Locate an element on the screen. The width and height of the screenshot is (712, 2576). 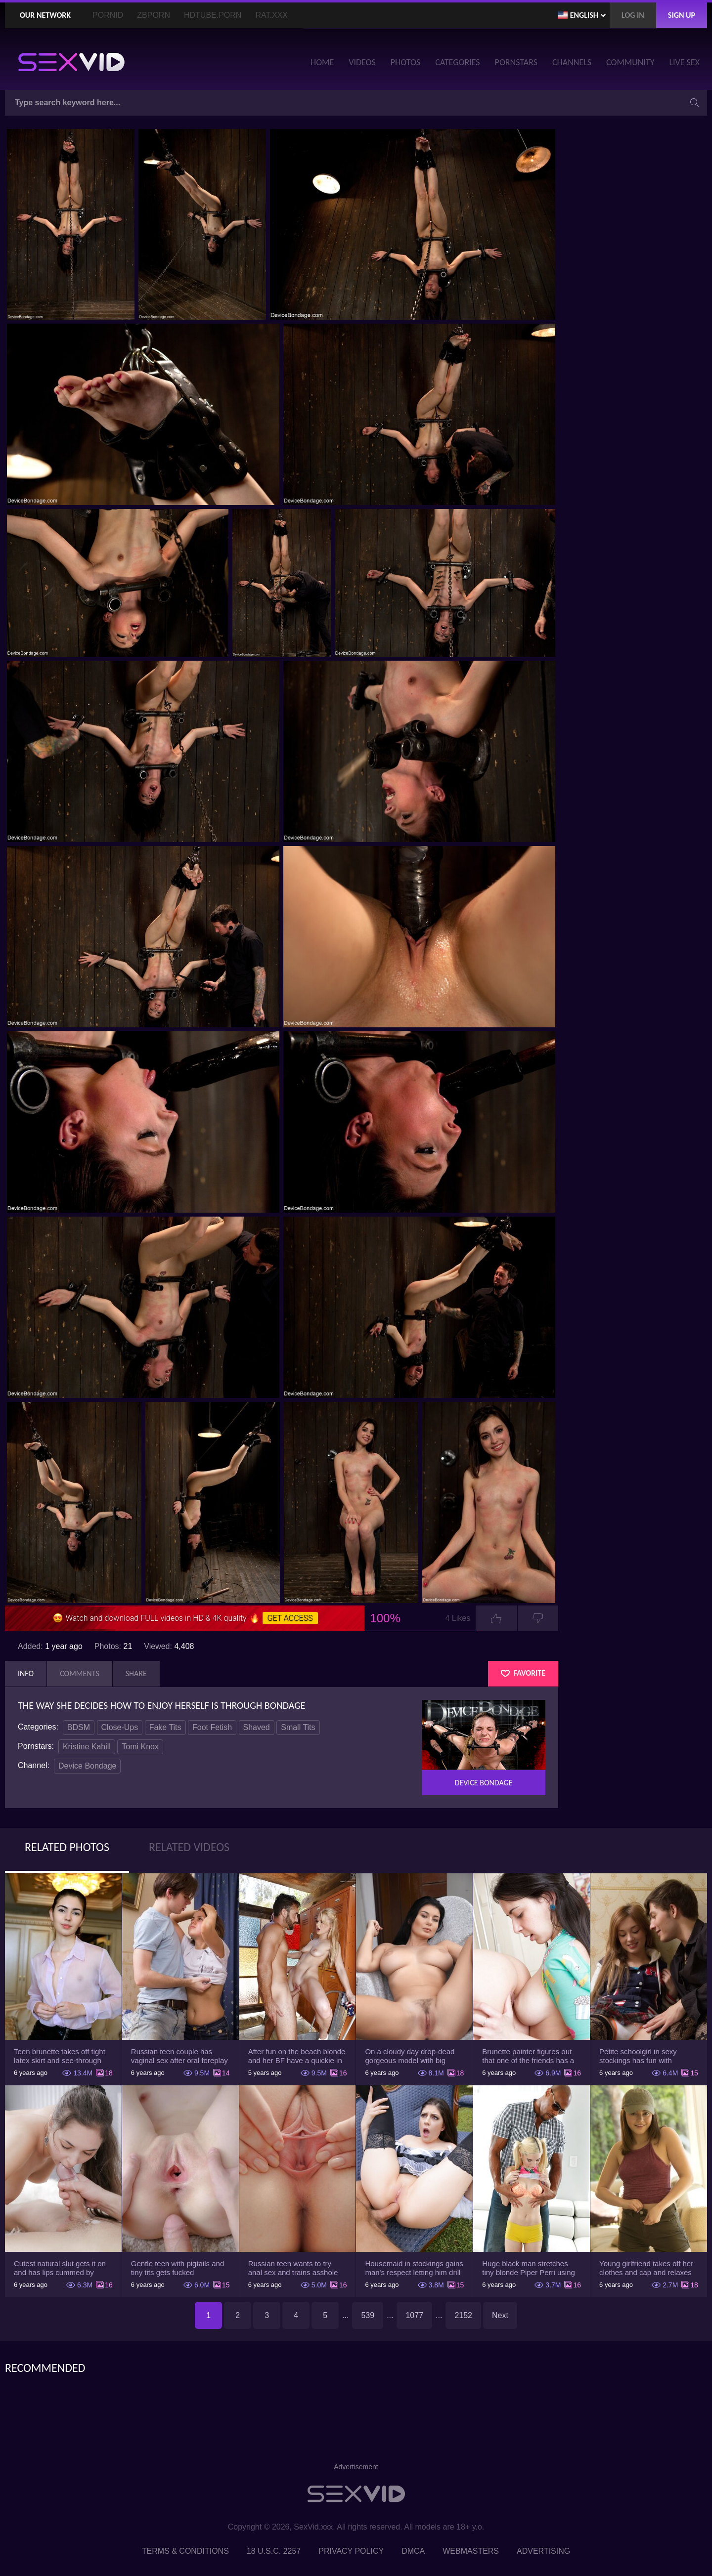
Webmasters is located at coordinates (471, 2551).